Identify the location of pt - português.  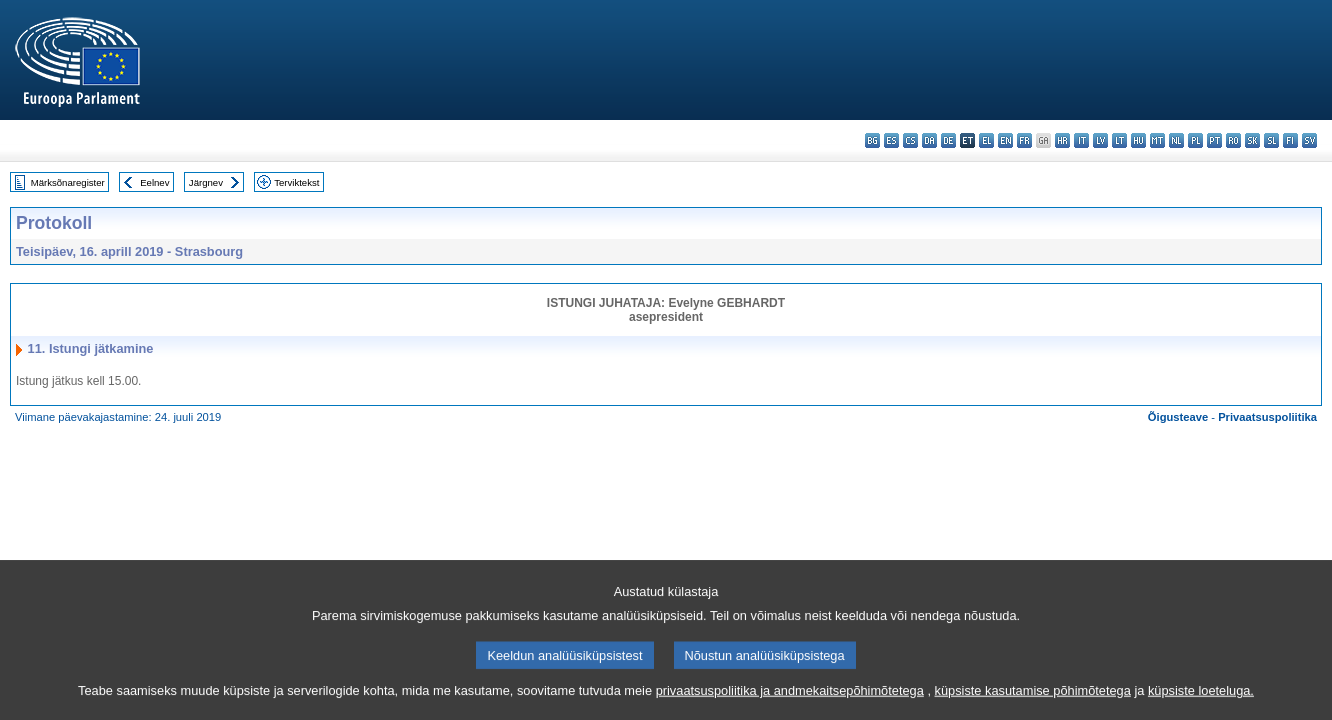
(1214, 140).